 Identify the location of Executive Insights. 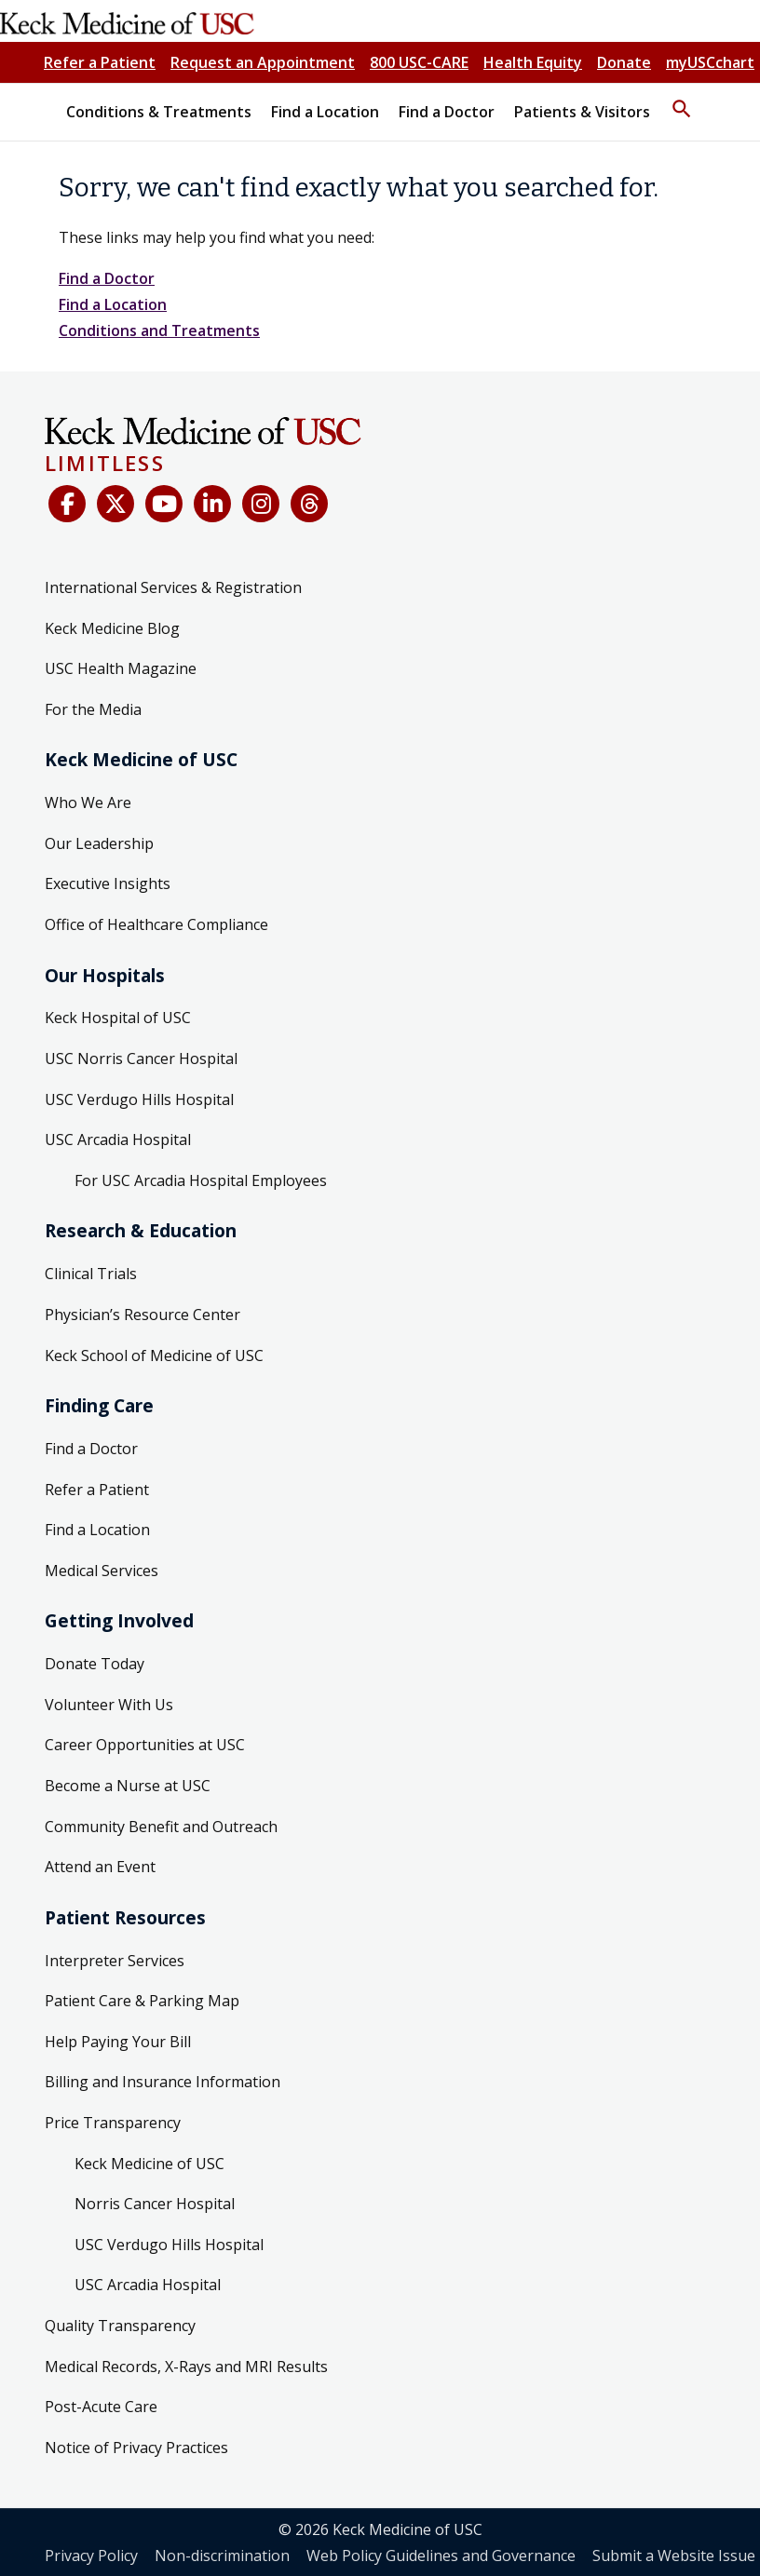
(107, 883).